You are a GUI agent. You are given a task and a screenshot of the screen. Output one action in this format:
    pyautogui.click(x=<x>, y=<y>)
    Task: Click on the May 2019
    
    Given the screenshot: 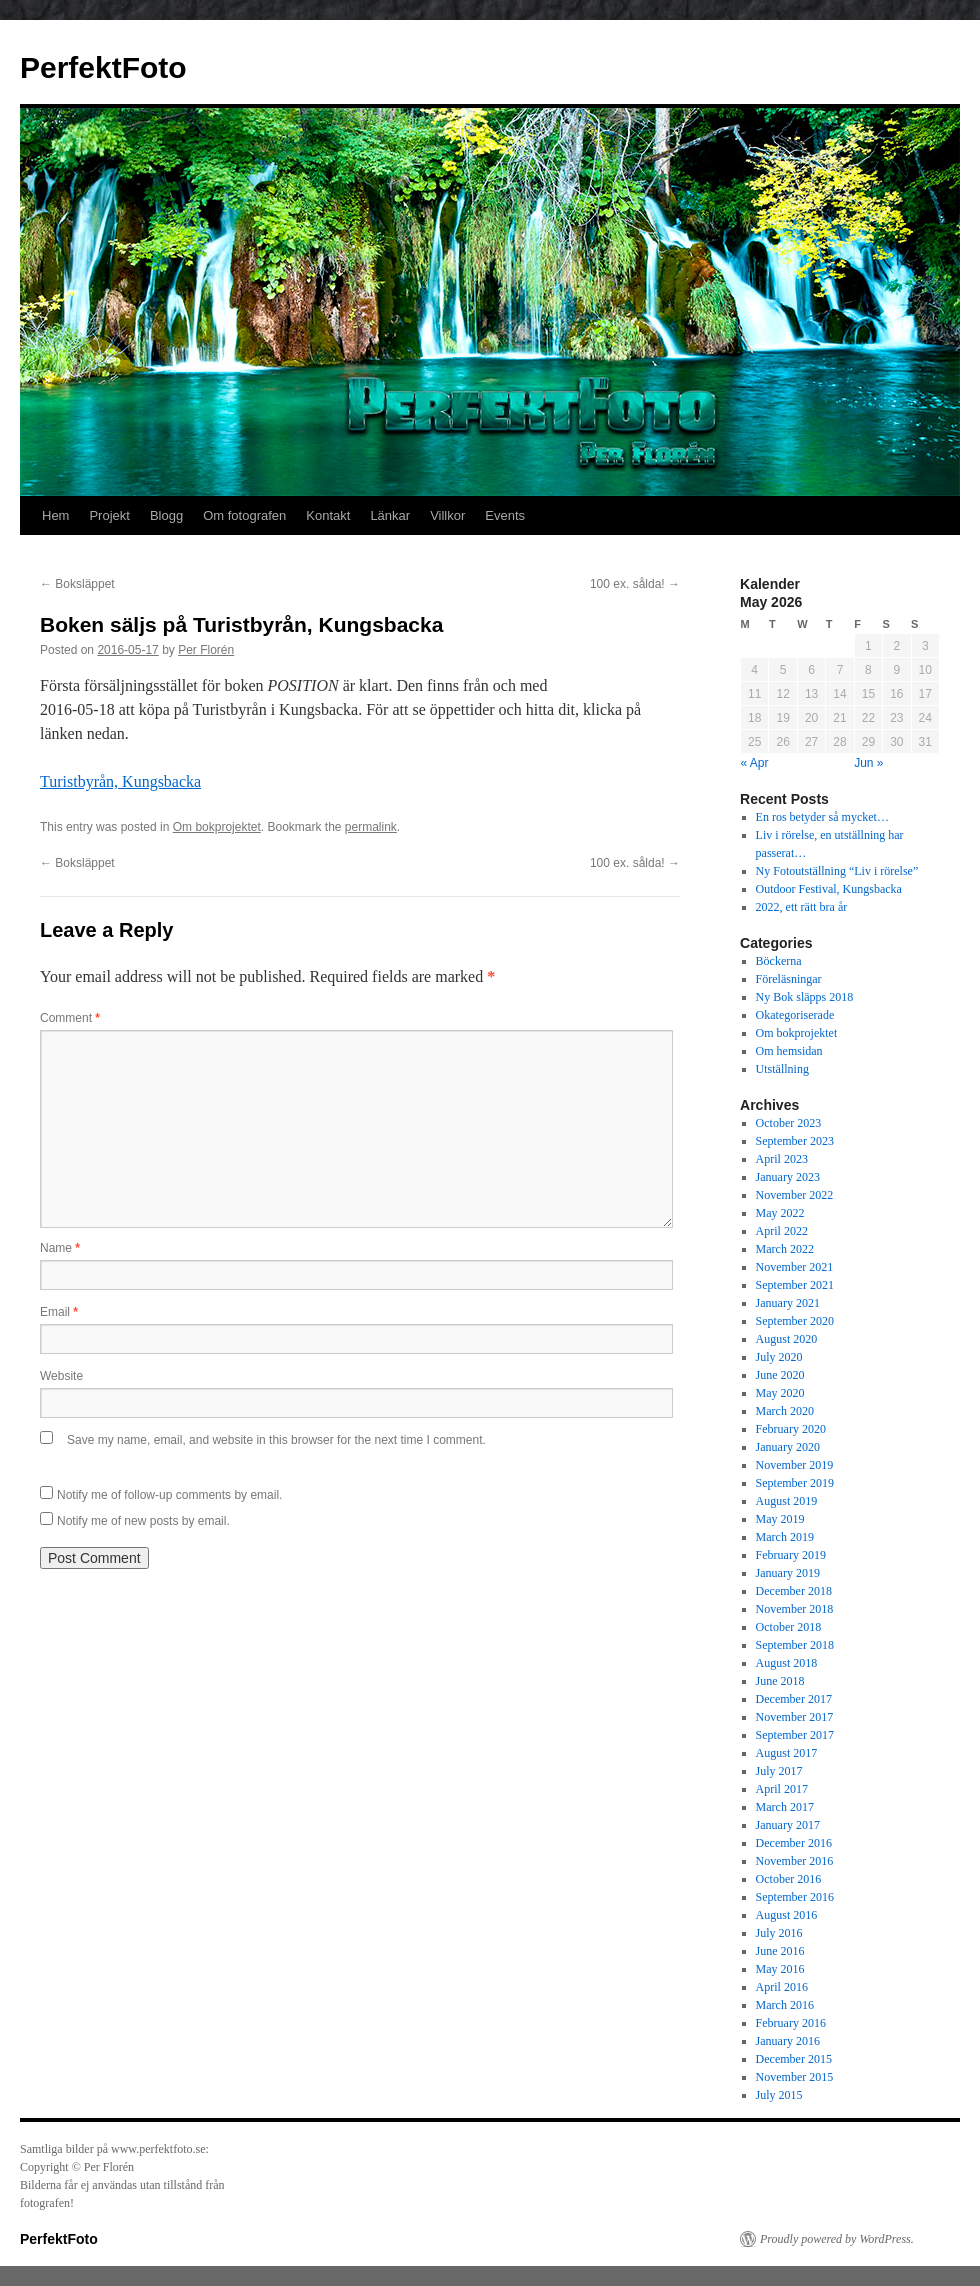 What is the action you would take?
    pyautogui.click(x=780, y=1519)
    